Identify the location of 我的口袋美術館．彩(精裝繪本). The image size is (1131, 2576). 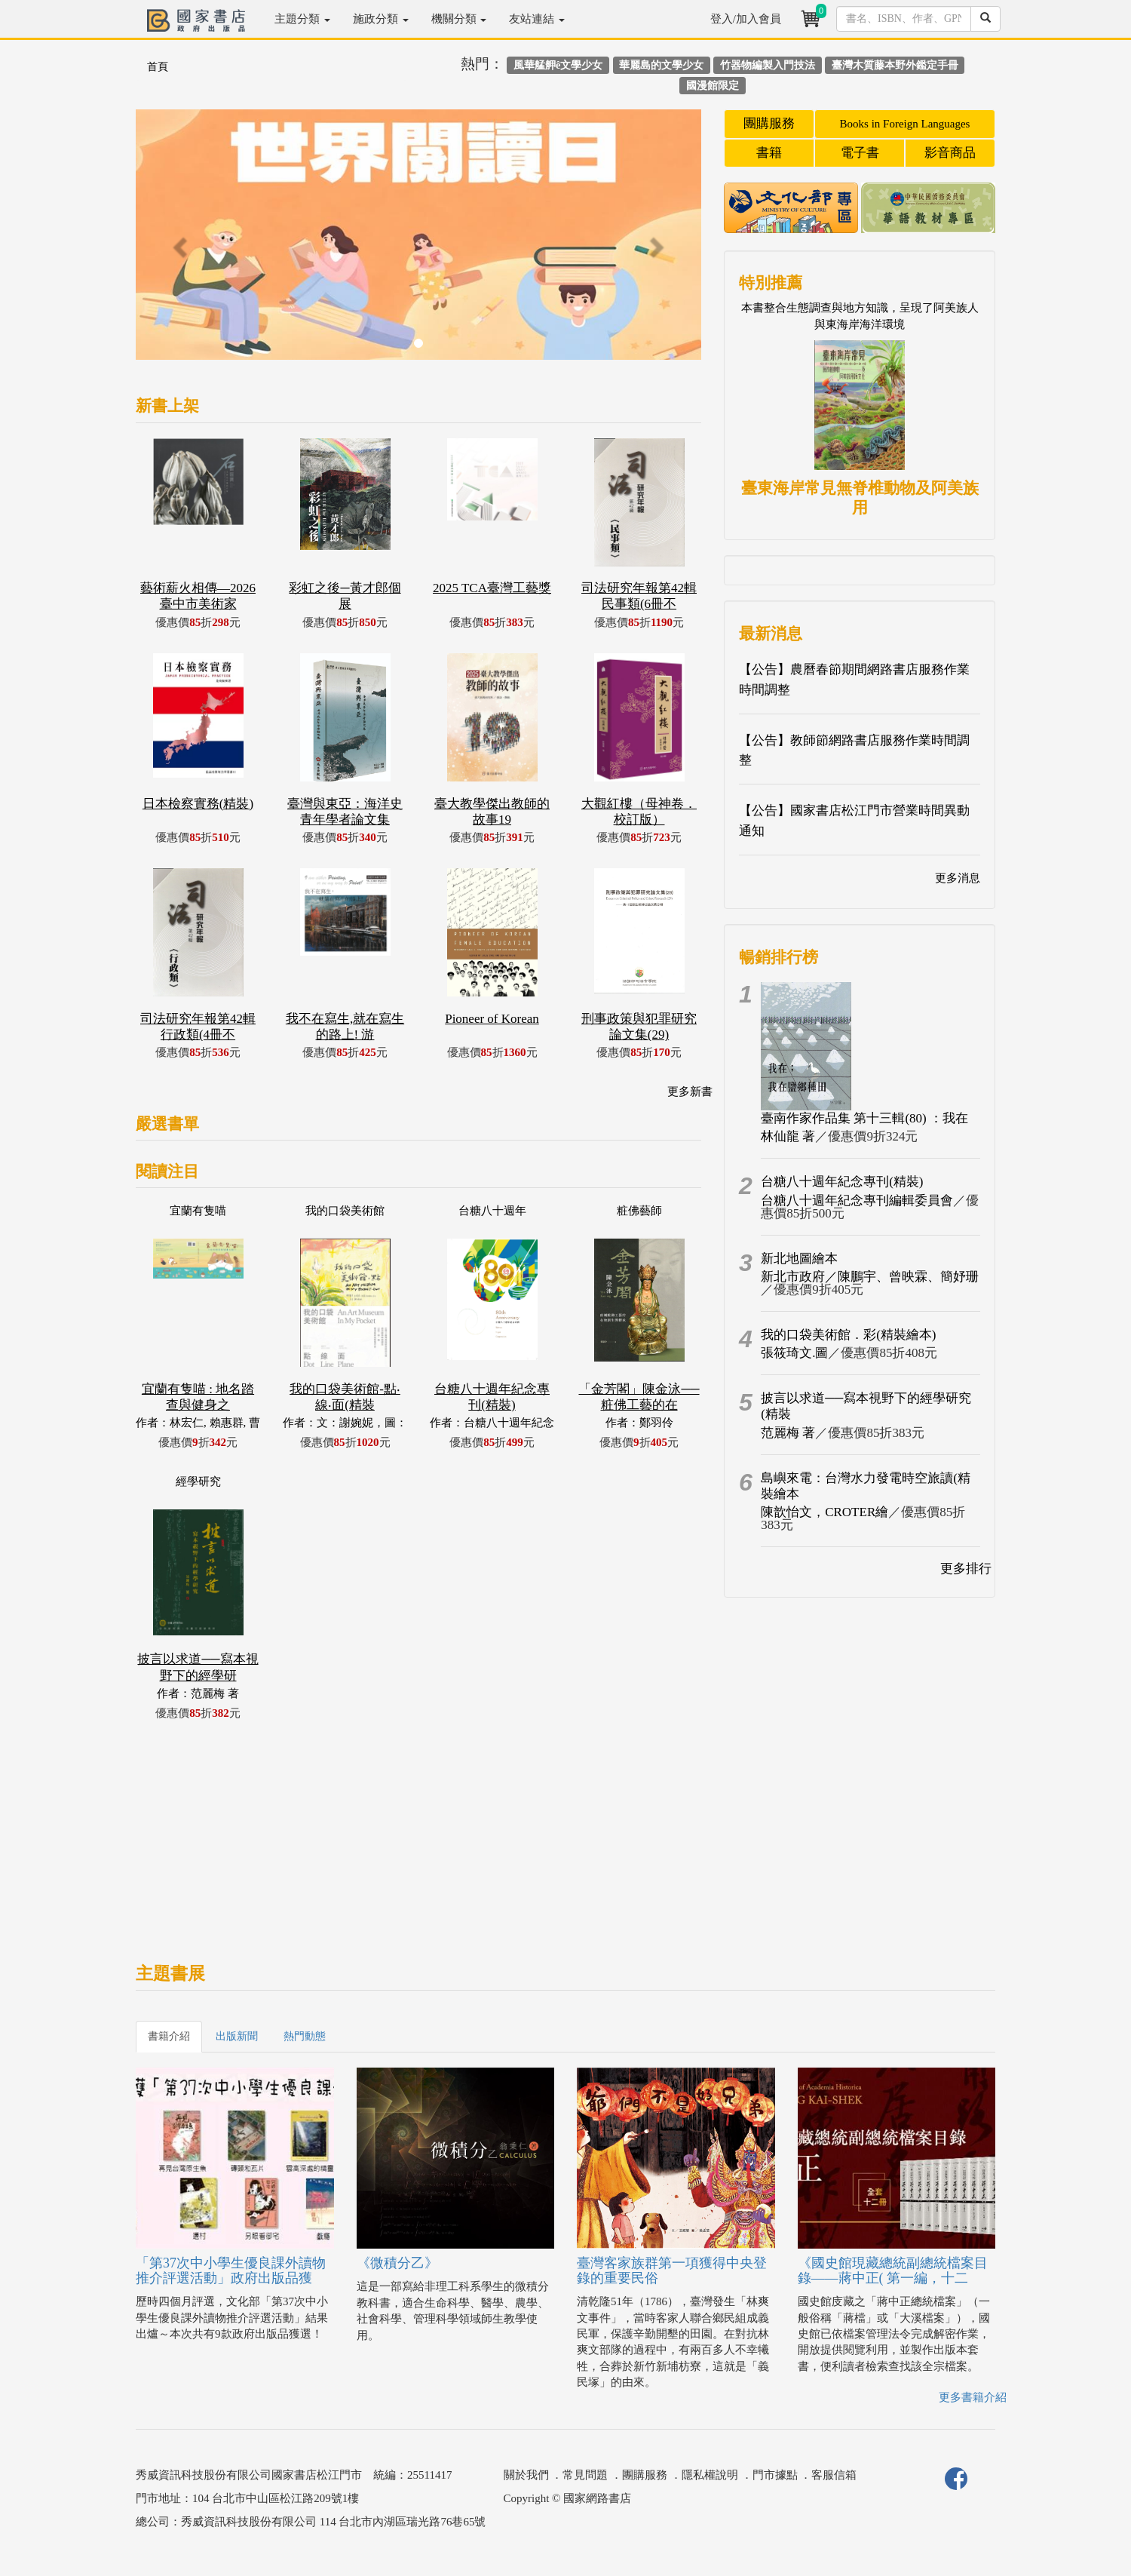
(848, 1335).